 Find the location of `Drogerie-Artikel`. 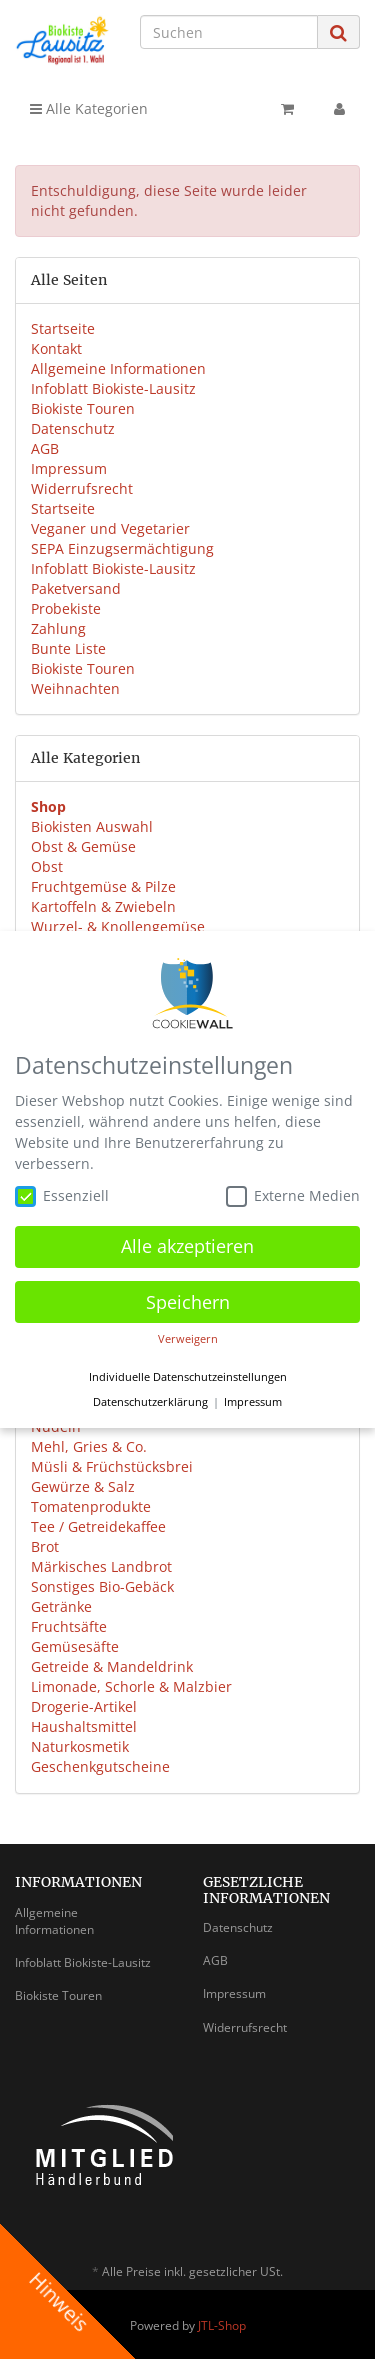

Drogerie-Artikel is located at coordinates (84, 1706).